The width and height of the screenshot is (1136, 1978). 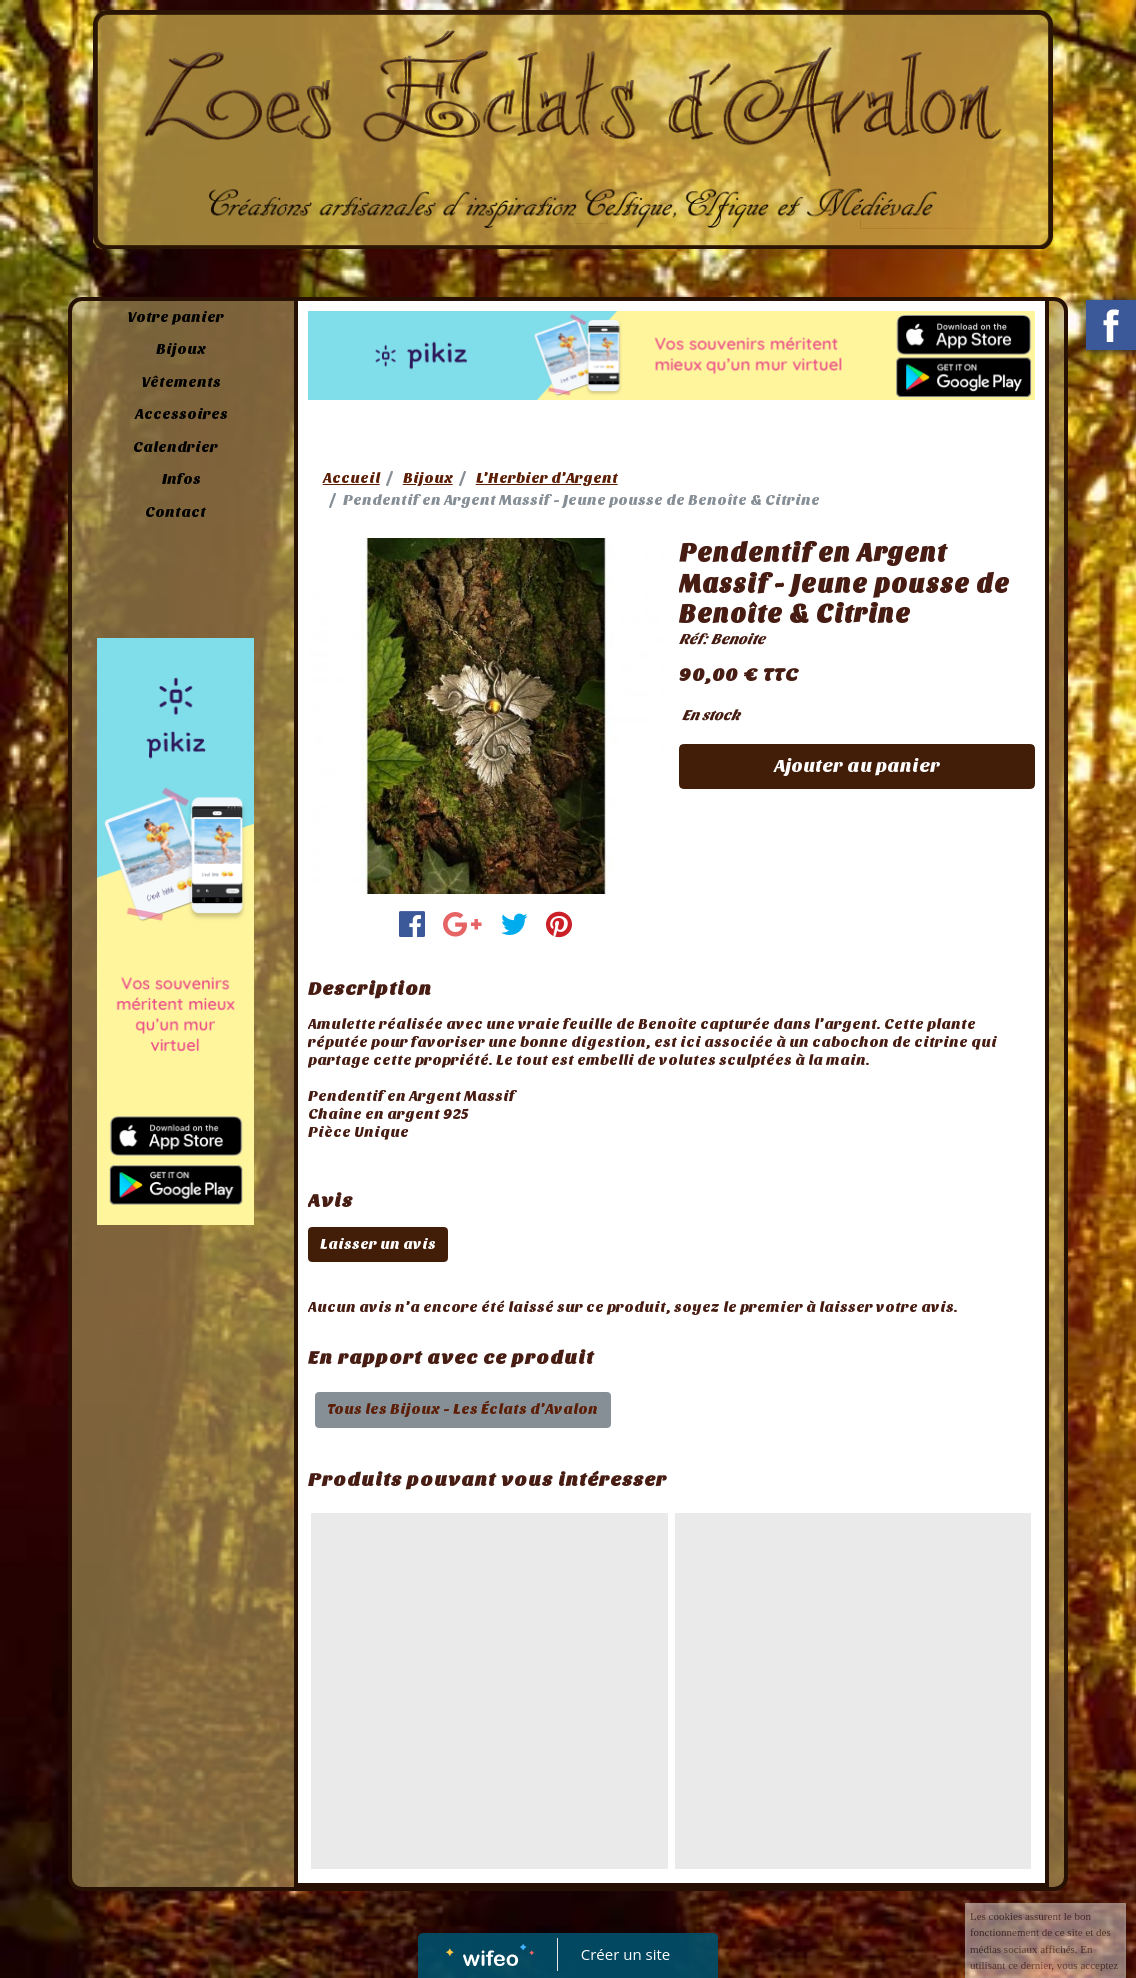 I want to click on L'Herbier d'Argent, so click(x=547, y=478).